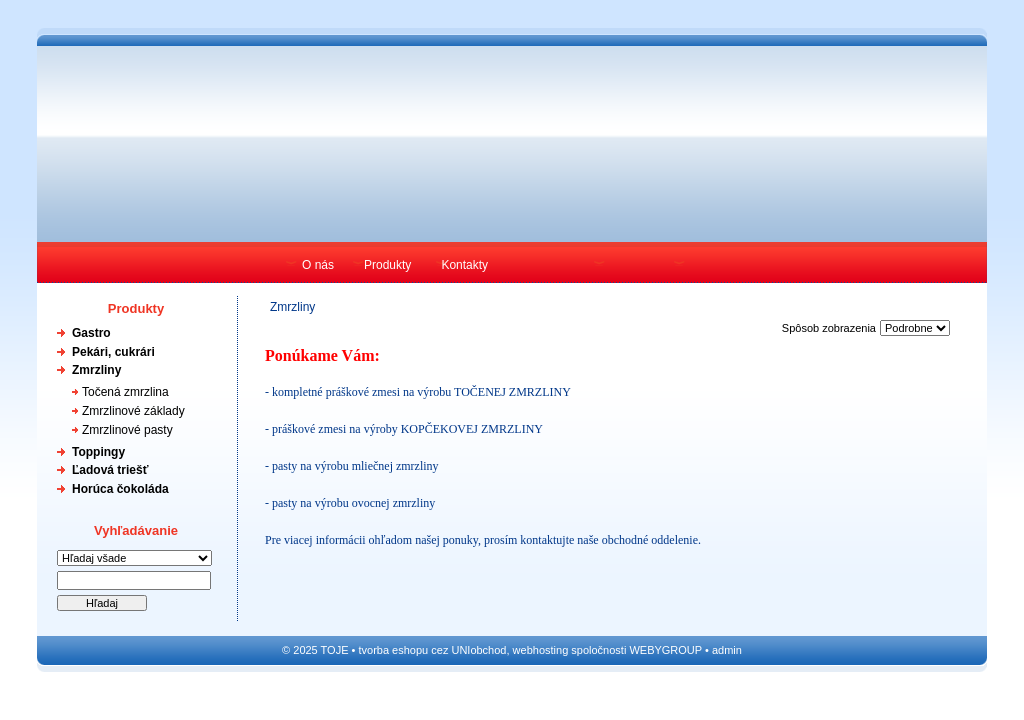 The image size is (1024, 720). What do you see at coordinates (727, 650) in the screenshot?
I see `admin` at bounding box center [727, 650].